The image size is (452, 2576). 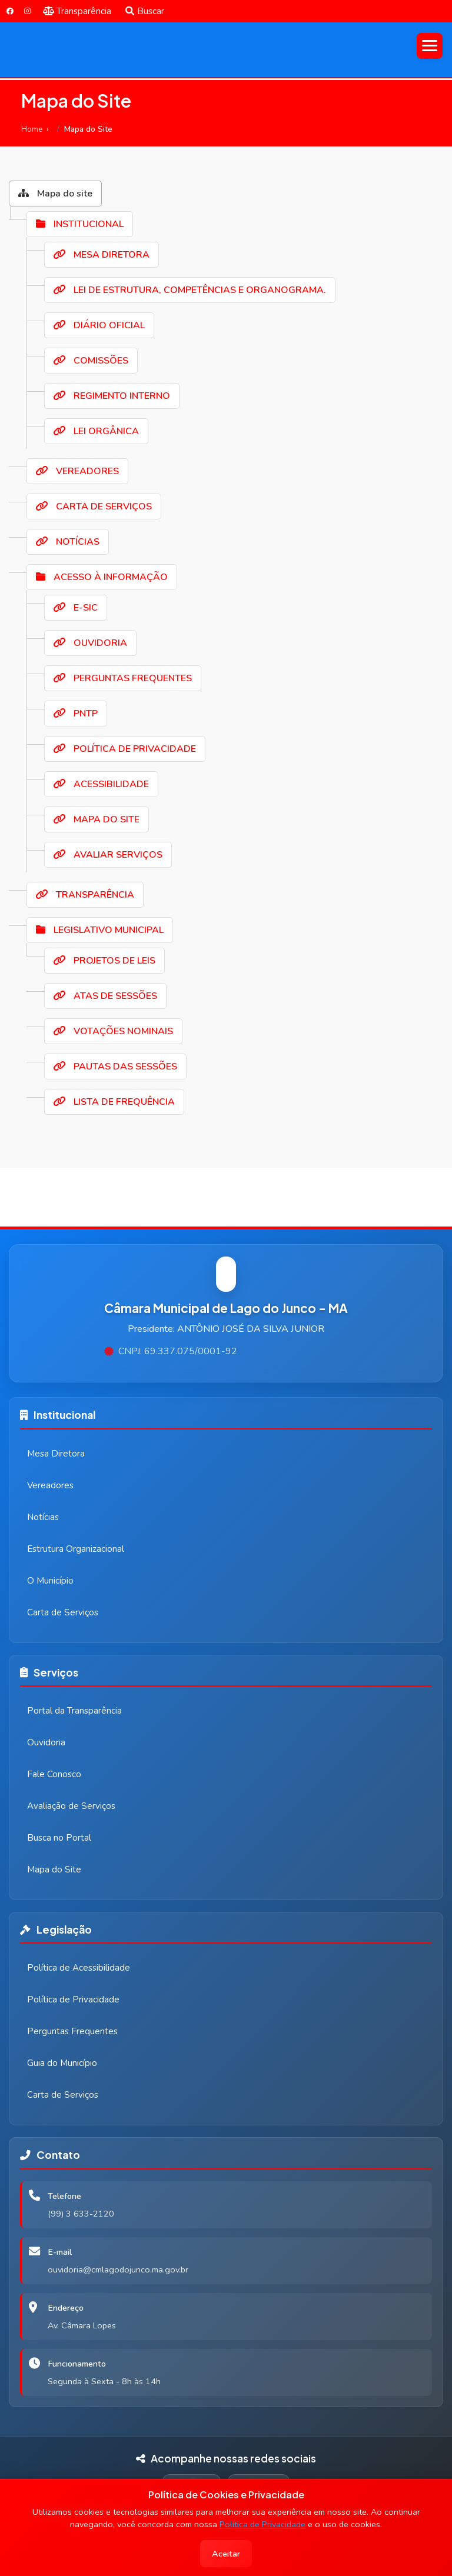 What do you see at coordinates (100, 930) in the screenshot?
I see `LEGISLATIVO MUNICIPAL` at bounding box center [100, 930].